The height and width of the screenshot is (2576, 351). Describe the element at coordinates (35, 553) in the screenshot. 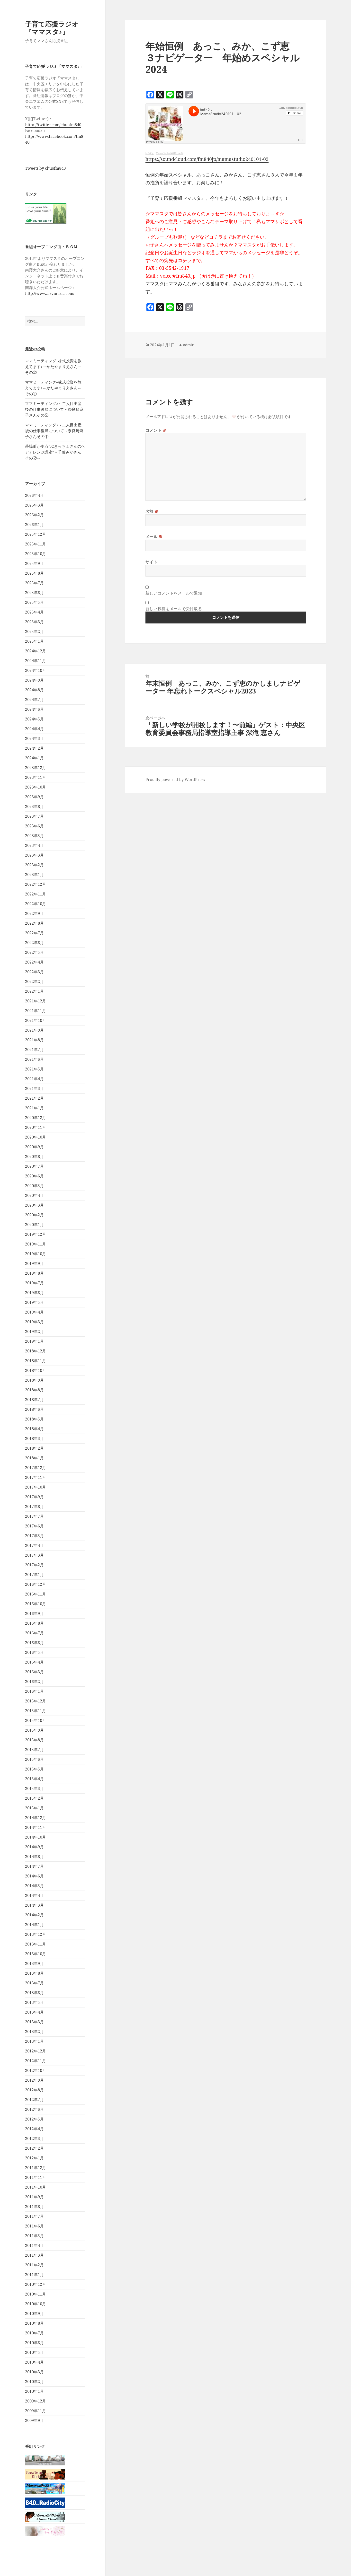

I see `2025年10月` at that location.